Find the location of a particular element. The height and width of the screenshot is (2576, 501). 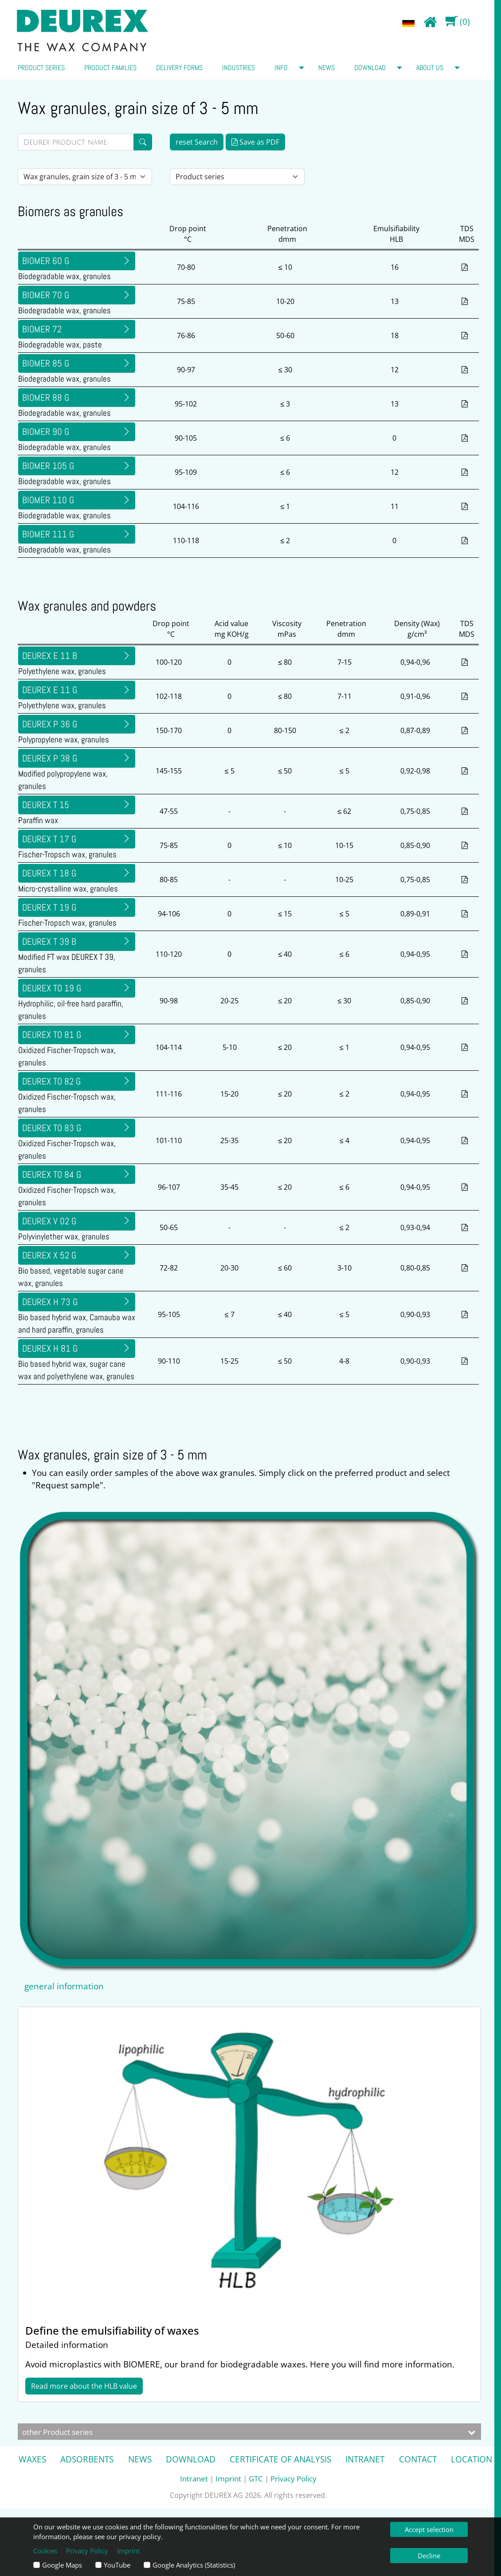

[Auswahl Lieferform] is located at coordinates (85, 176).